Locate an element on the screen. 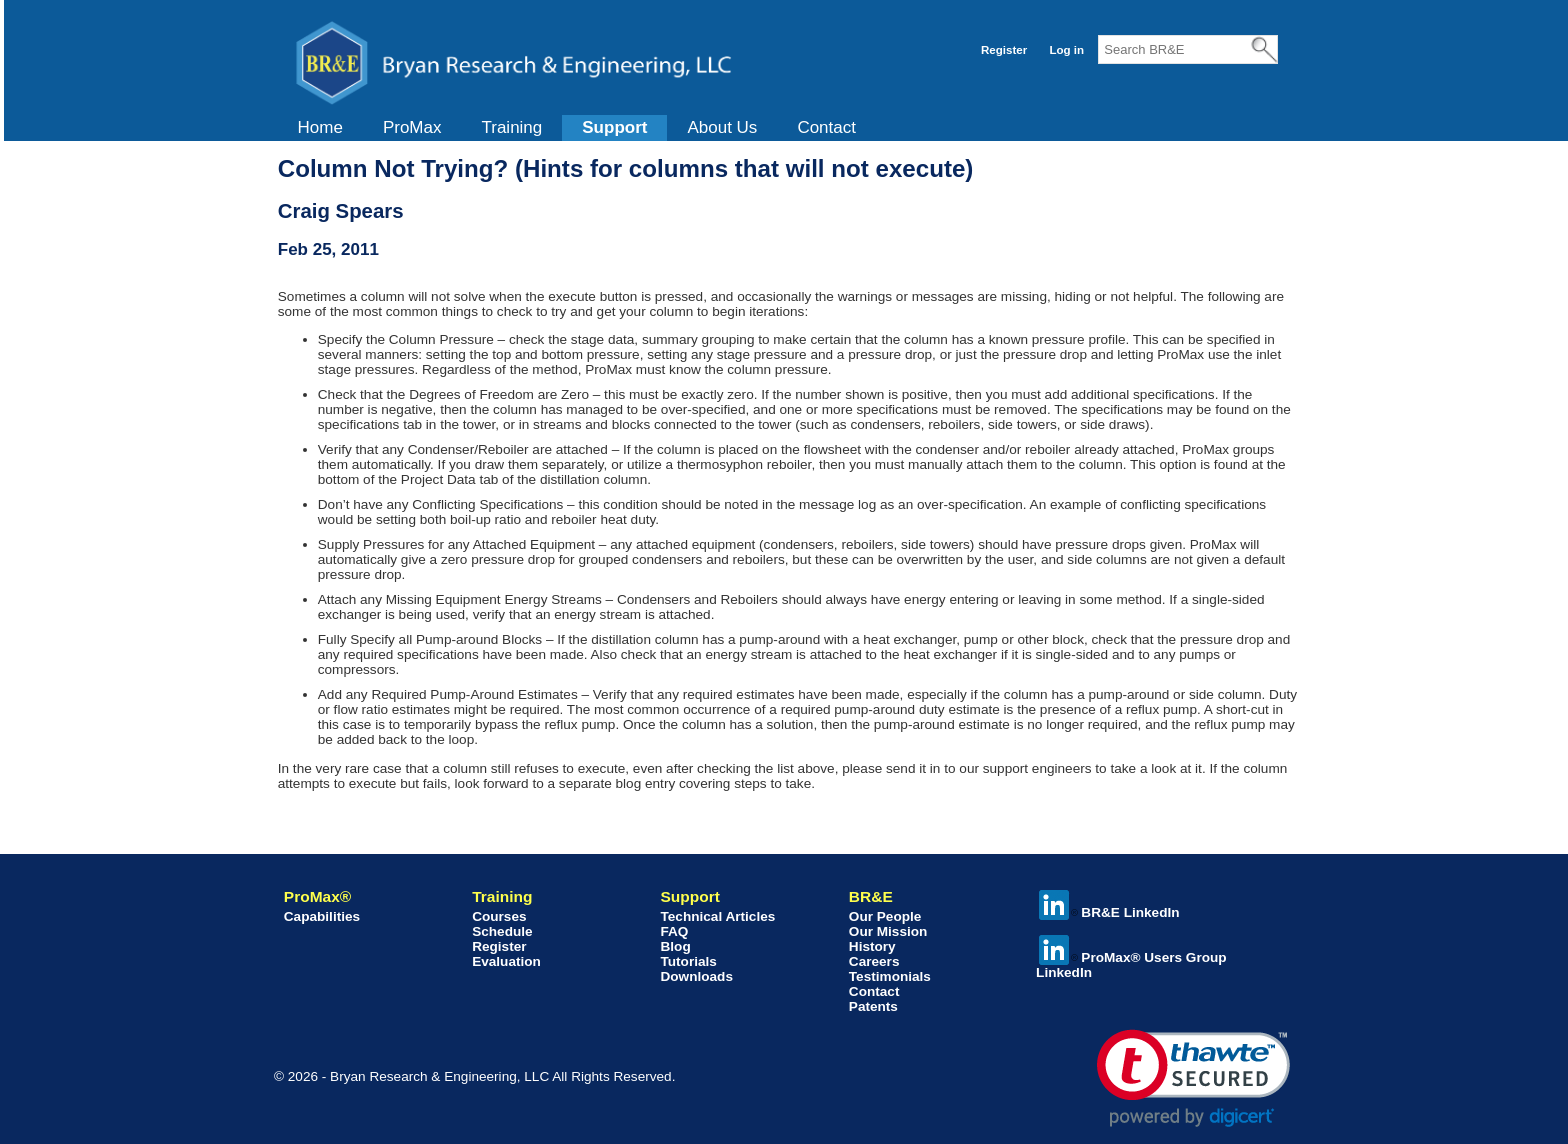 The image size is (1568, 1144). BR&E LinkedIn is located at coordinates (1109, 912).